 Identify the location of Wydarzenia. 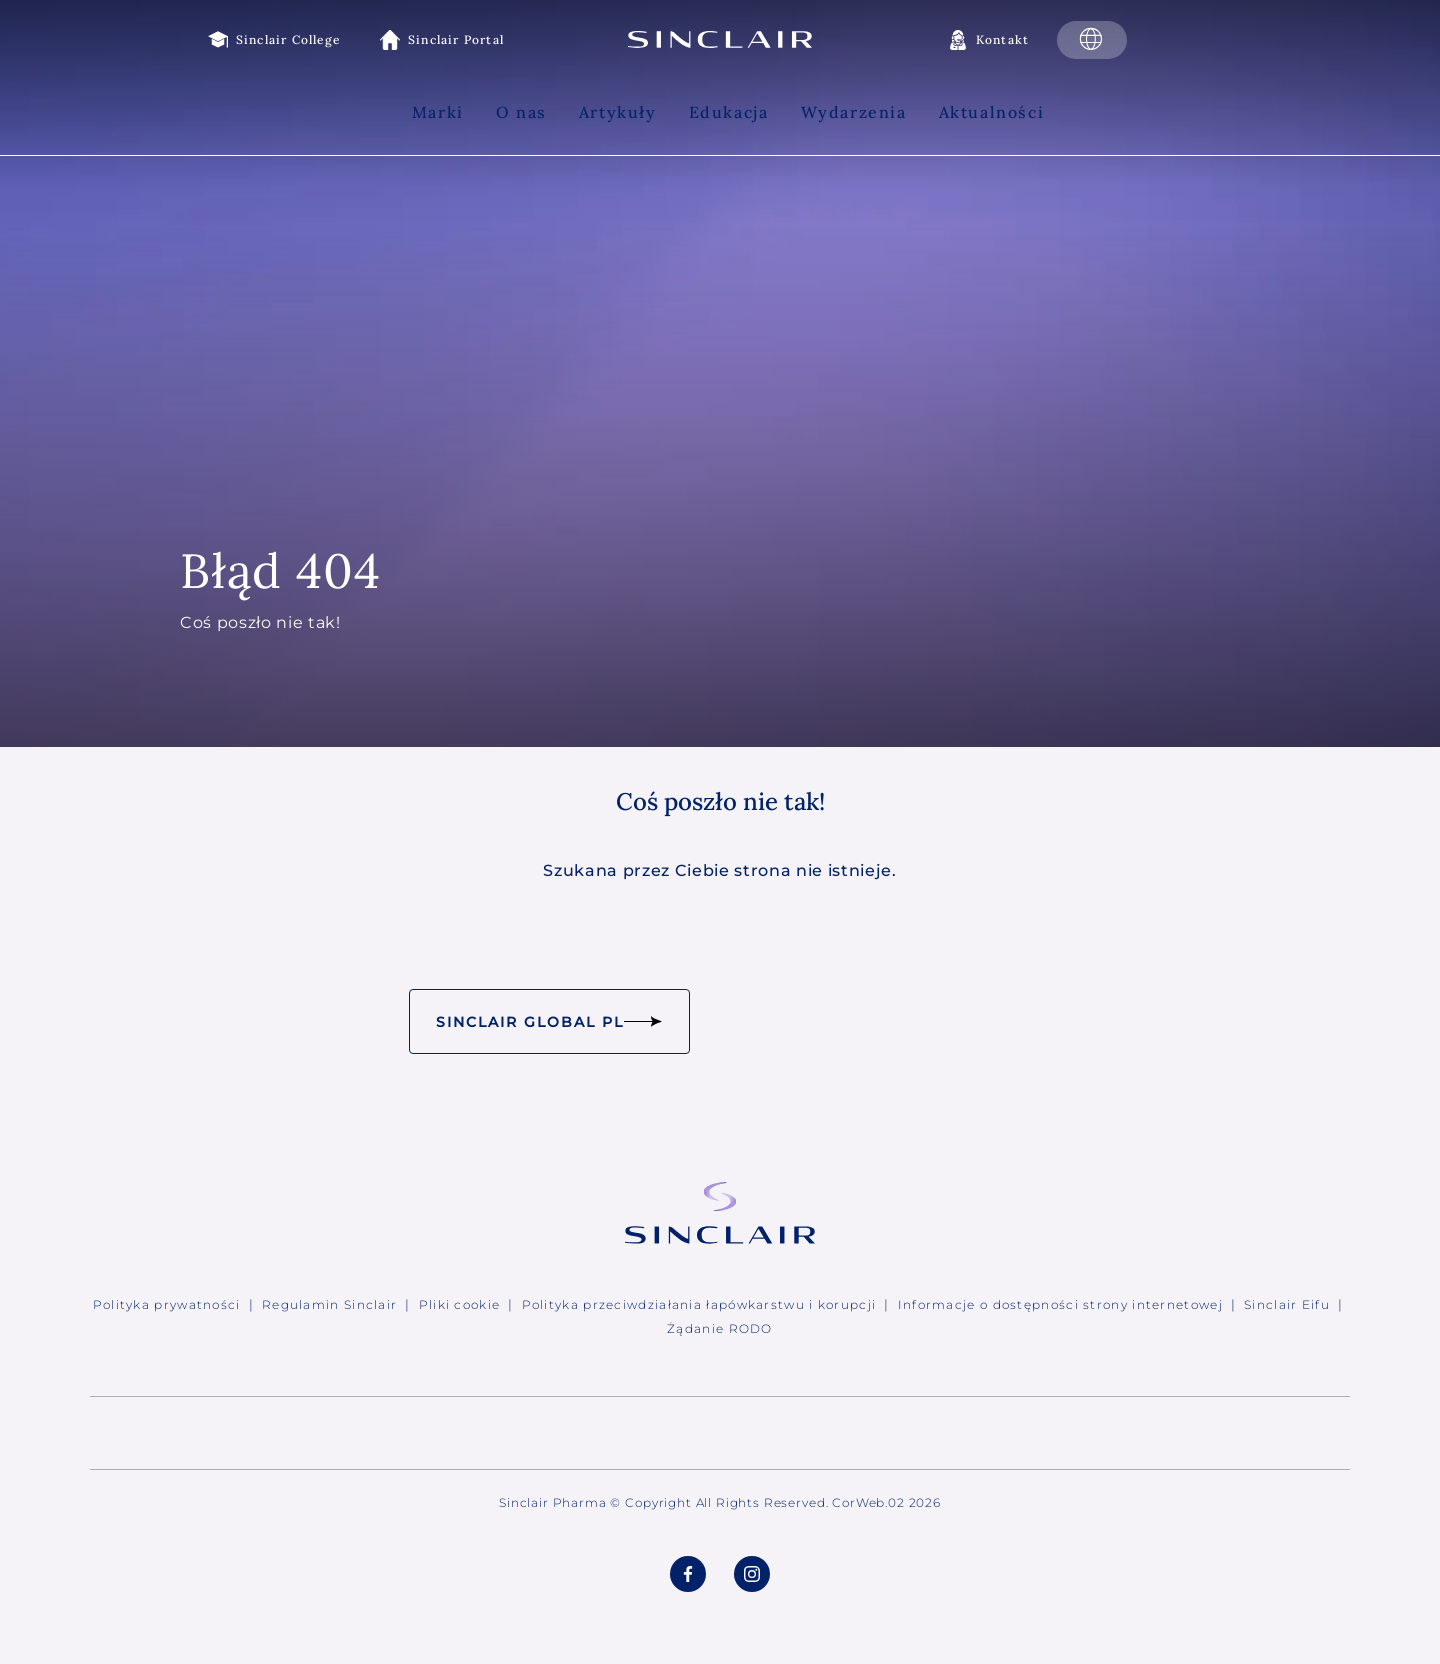
(854, 112).